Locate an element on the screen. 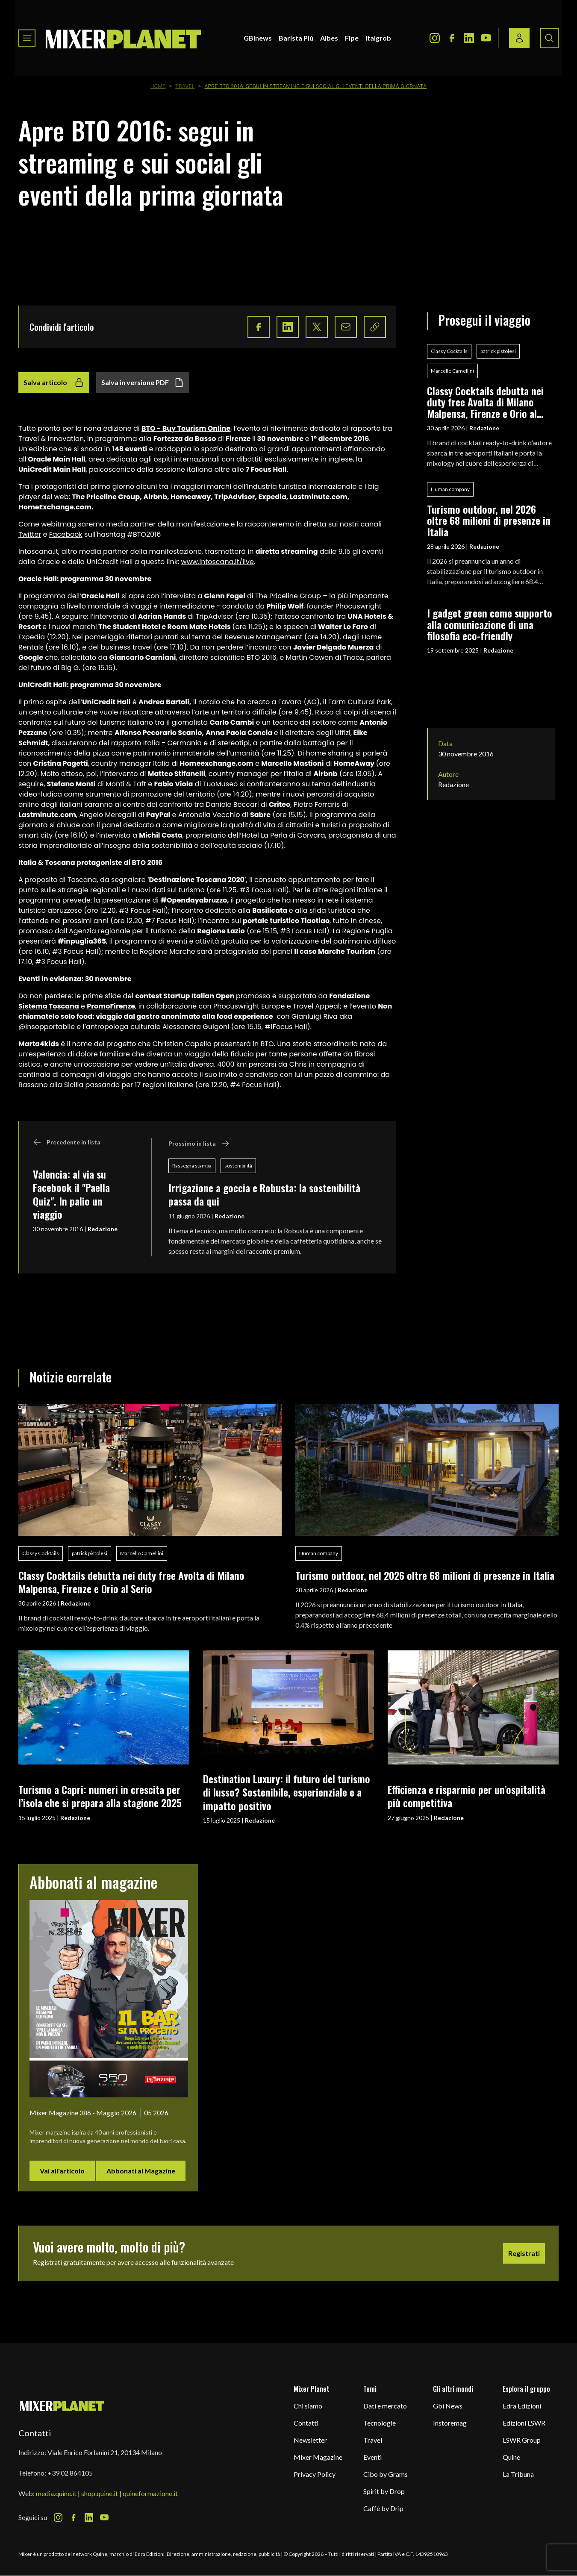 Image resolution: width=577 pixels, height=2576 pixels. Human company is located at coordinates (450, 489).